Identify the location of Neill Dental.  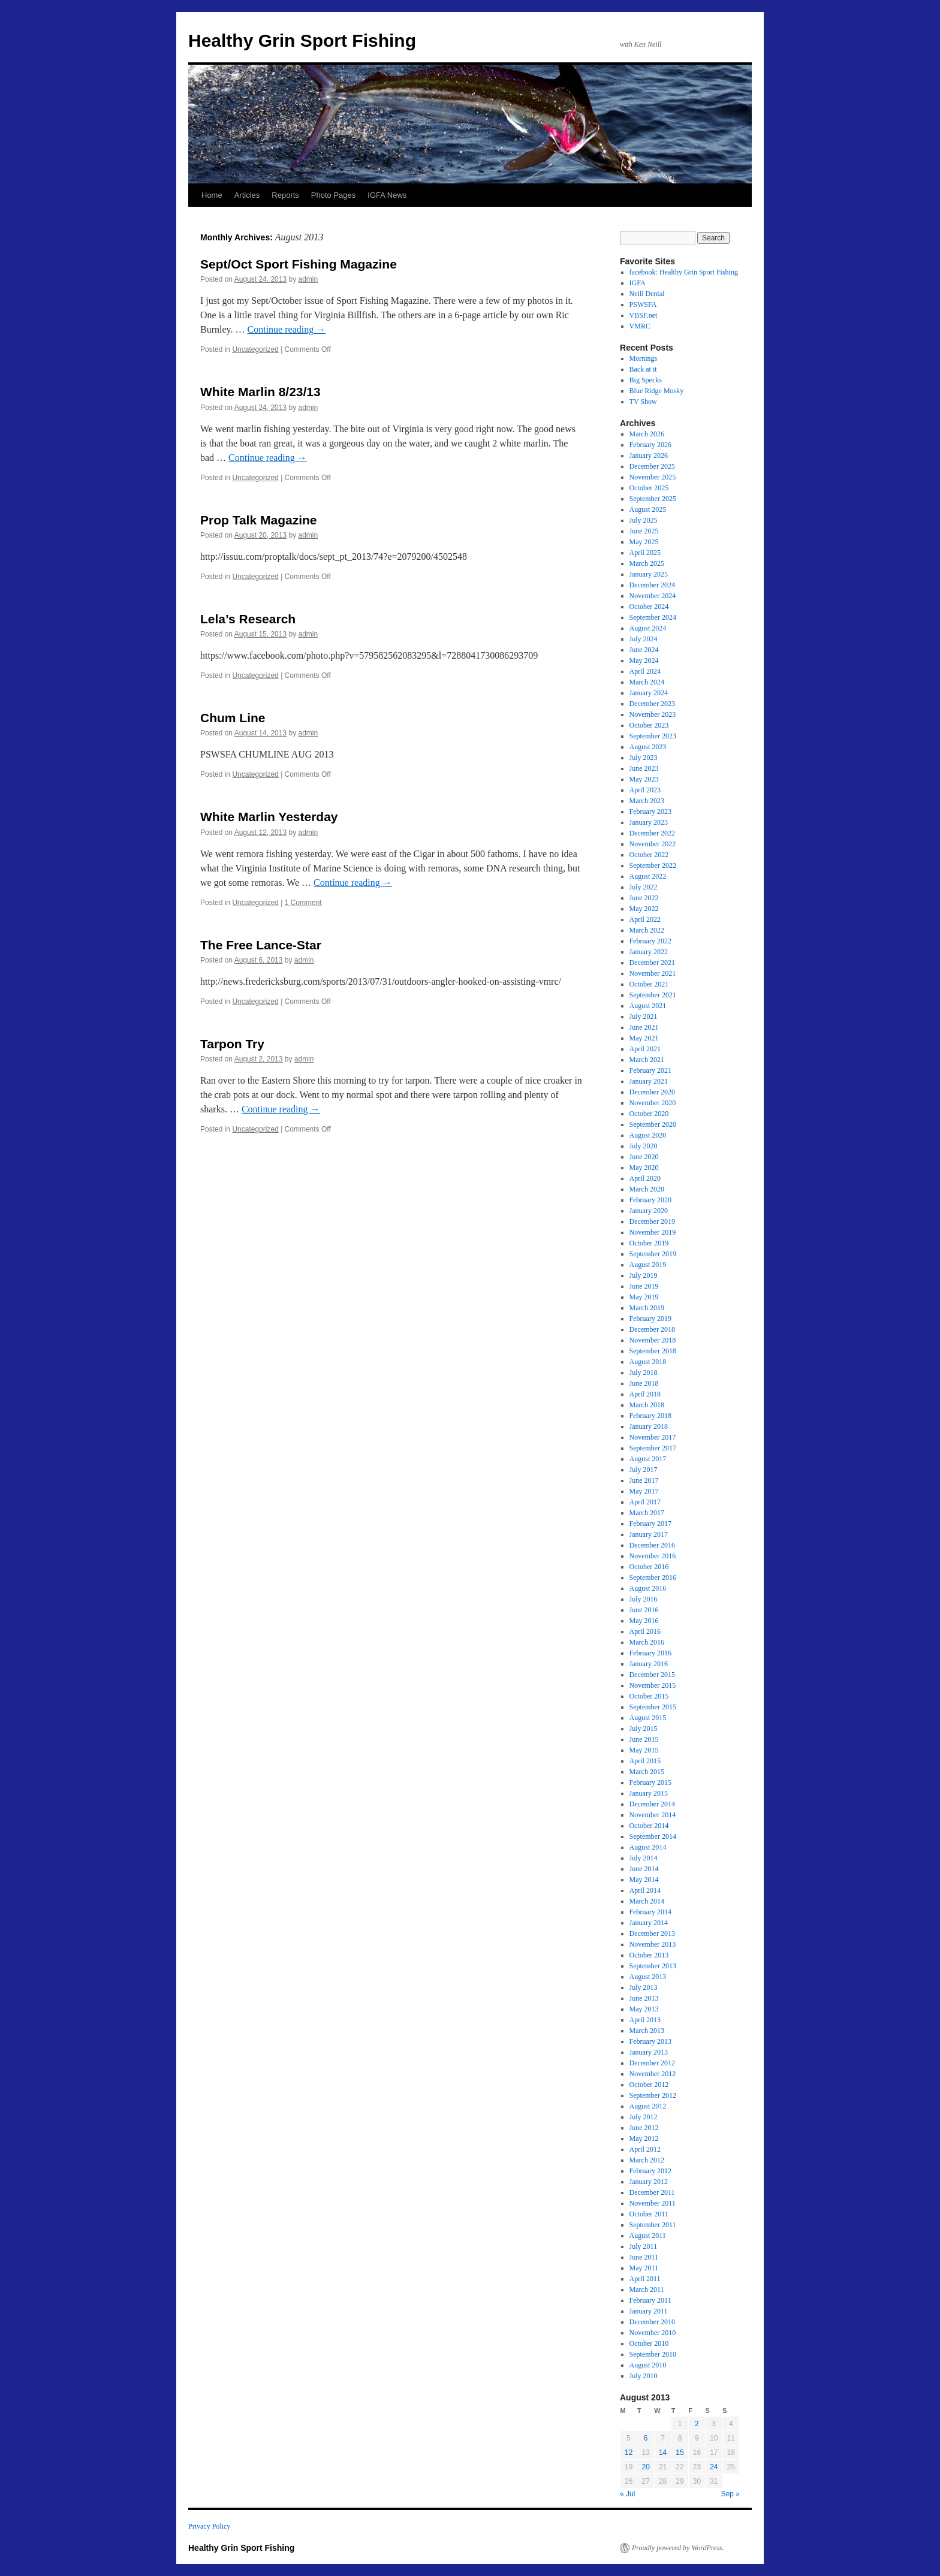
(647, 293).